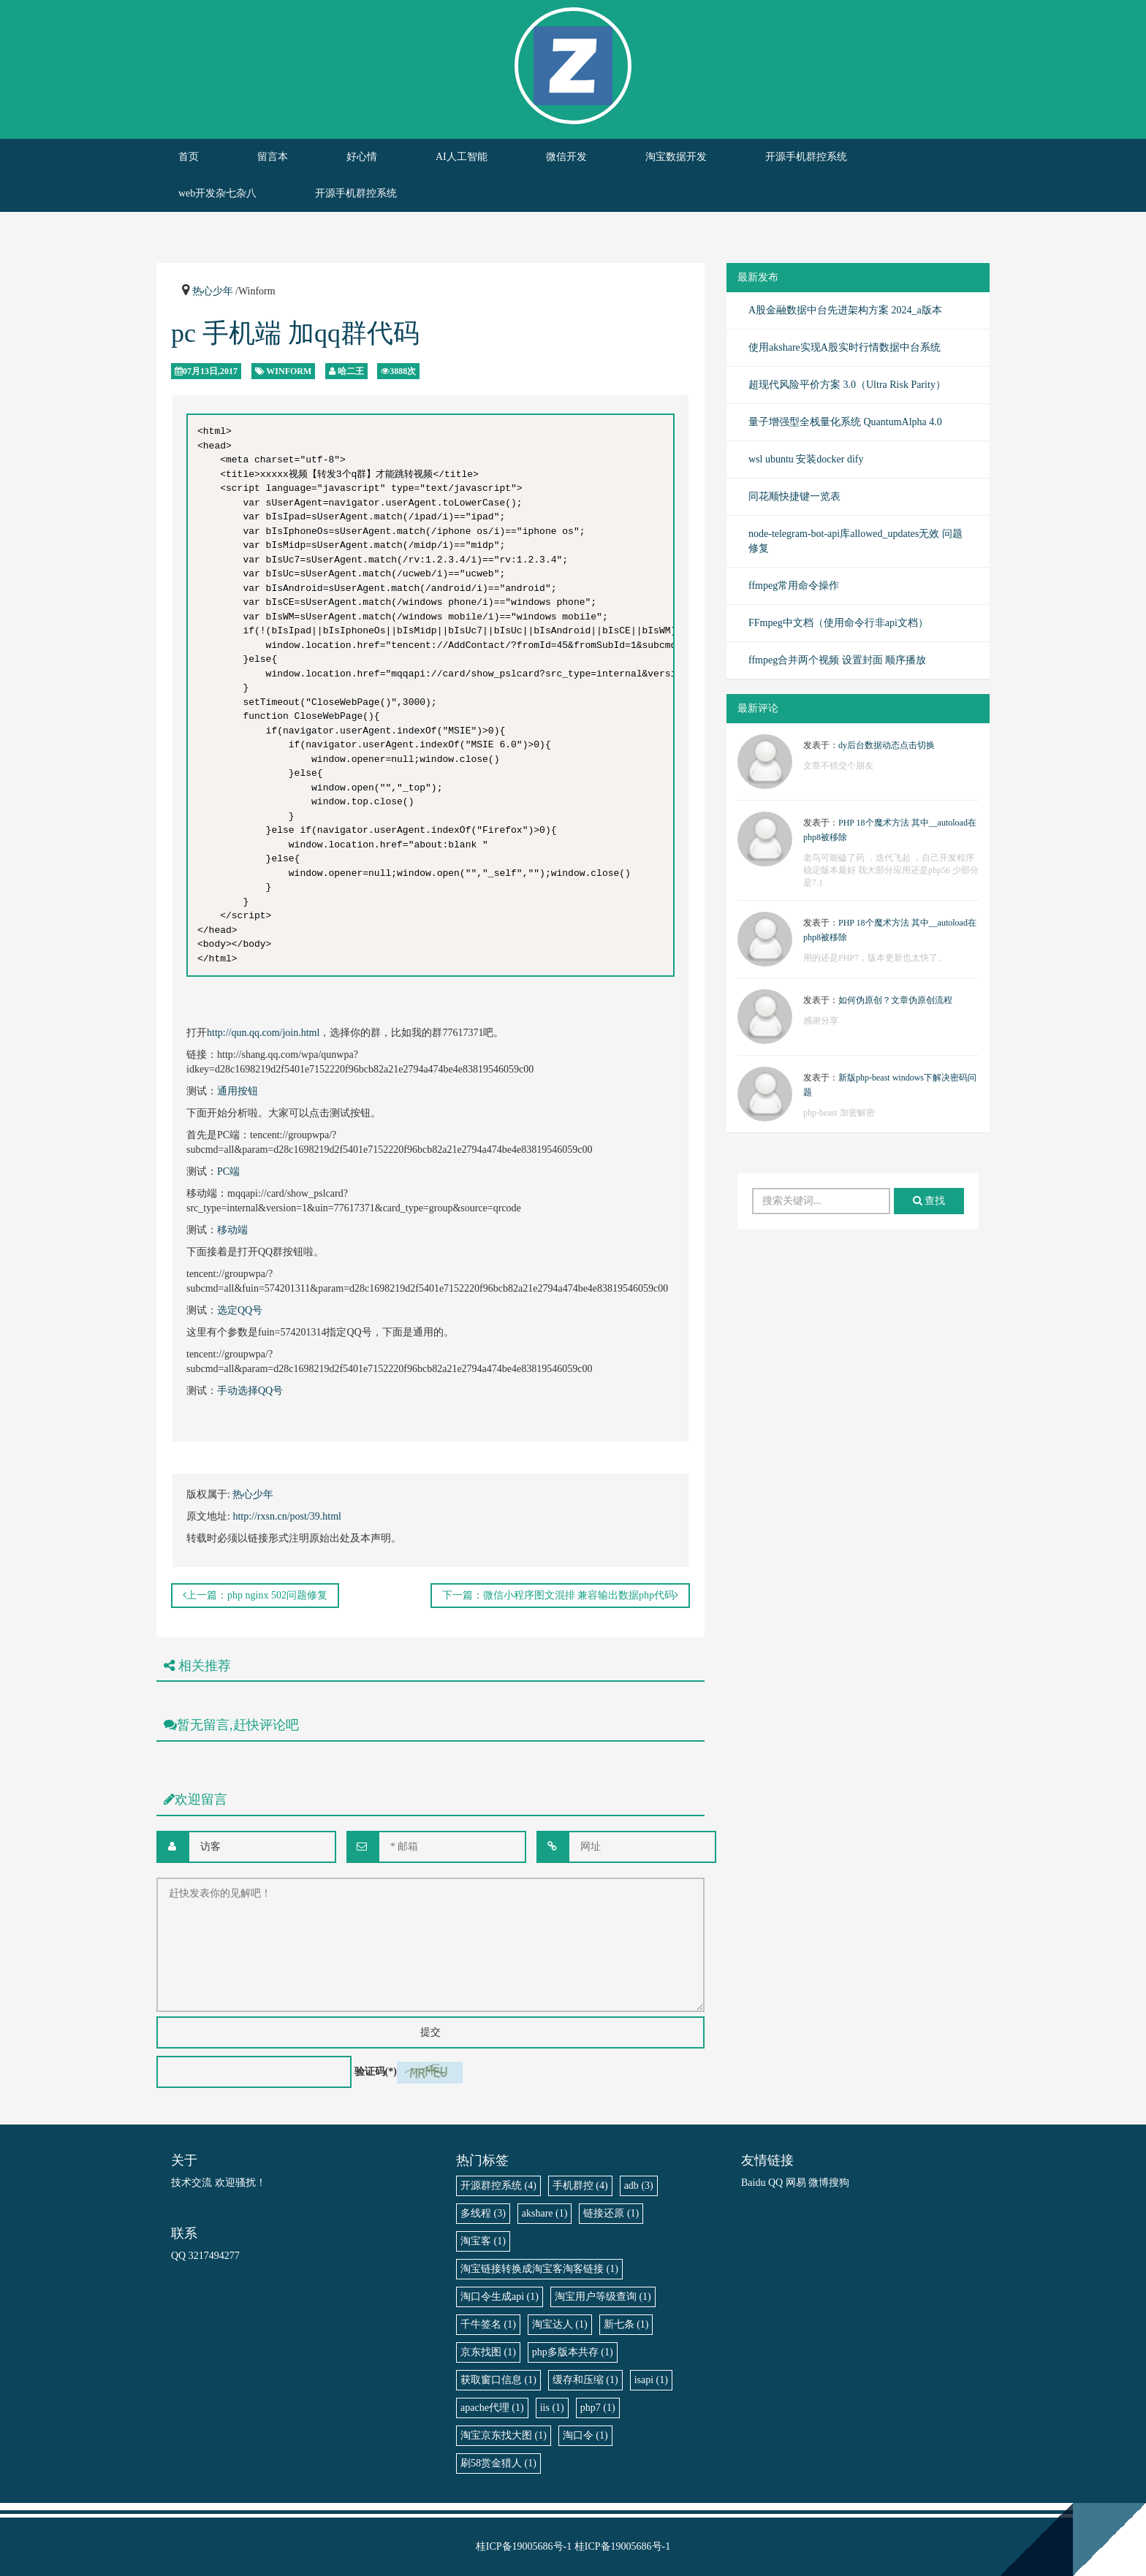 The height and width of the screenshot is (2576, 1146). I want to click on http://qun.qq.com/join.html, so click(263, 1032).